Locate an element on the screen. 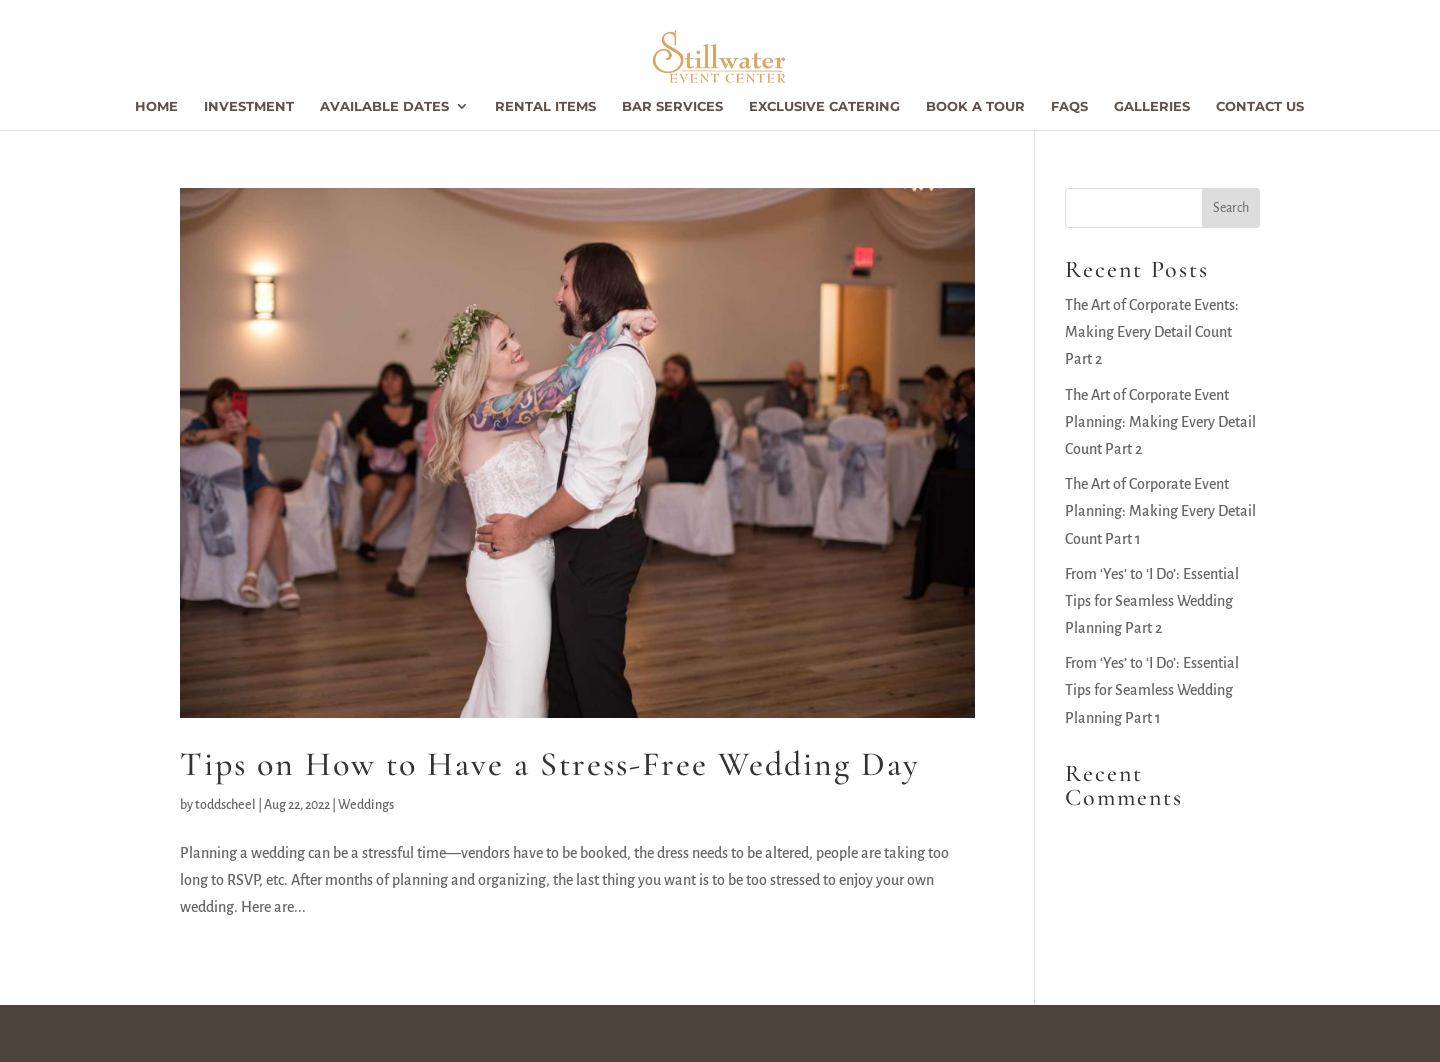  Rental Items is located at coordinates (545, 106).